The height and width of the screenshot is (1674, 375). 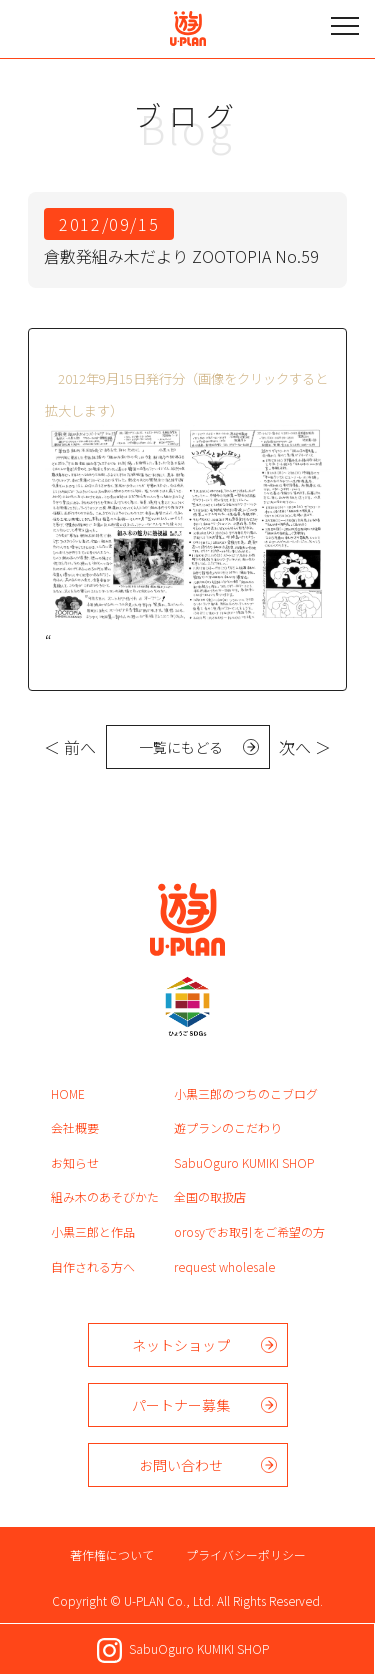 I want to click on 著作権について, so click(x=112, y=1554).